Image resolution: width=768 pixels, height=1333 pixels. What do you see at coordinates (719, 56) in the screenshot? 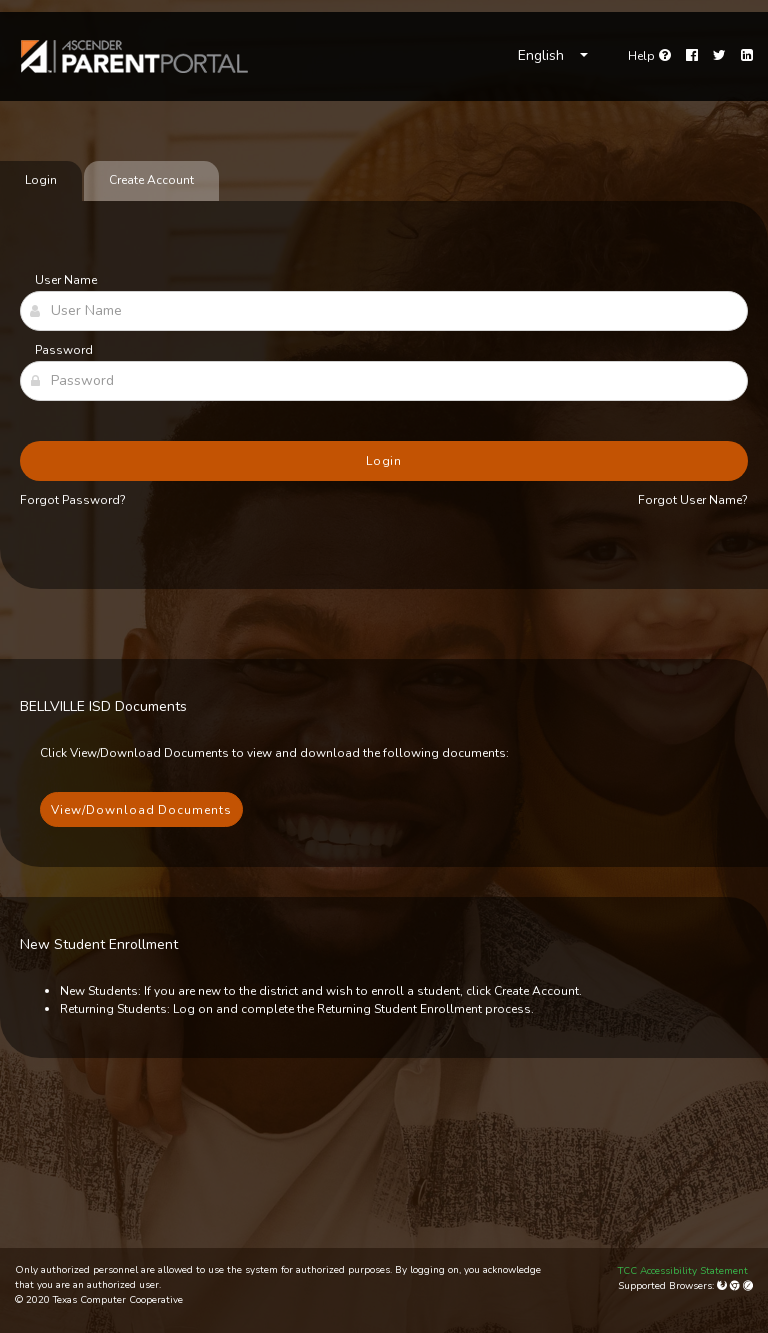
I see `[Twitter]` at bounding box center [719, 56].